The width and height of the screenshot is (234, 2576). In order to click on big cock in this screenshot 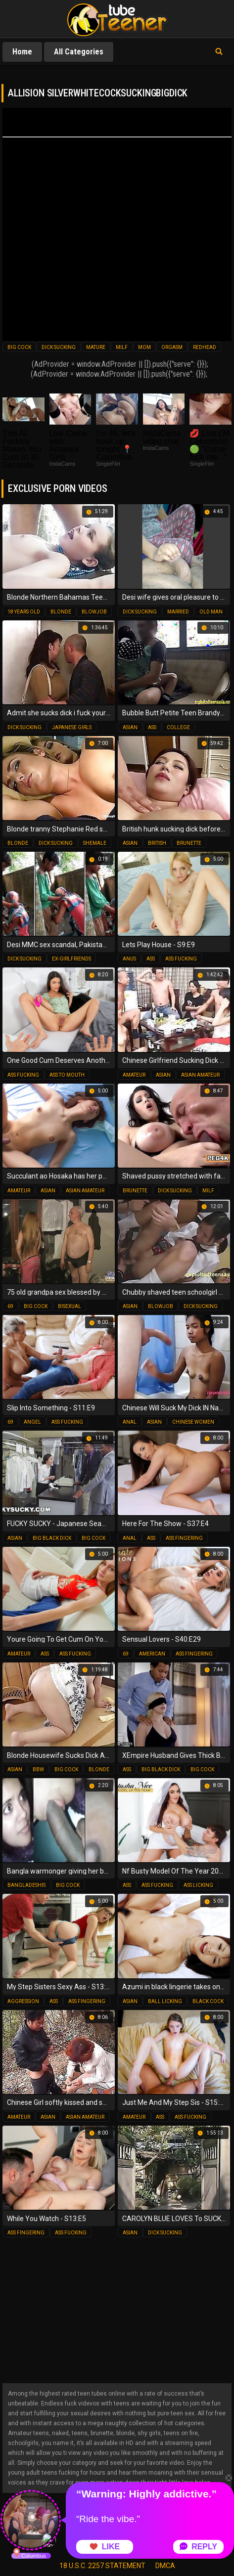, I will do `click(19, 347)`.